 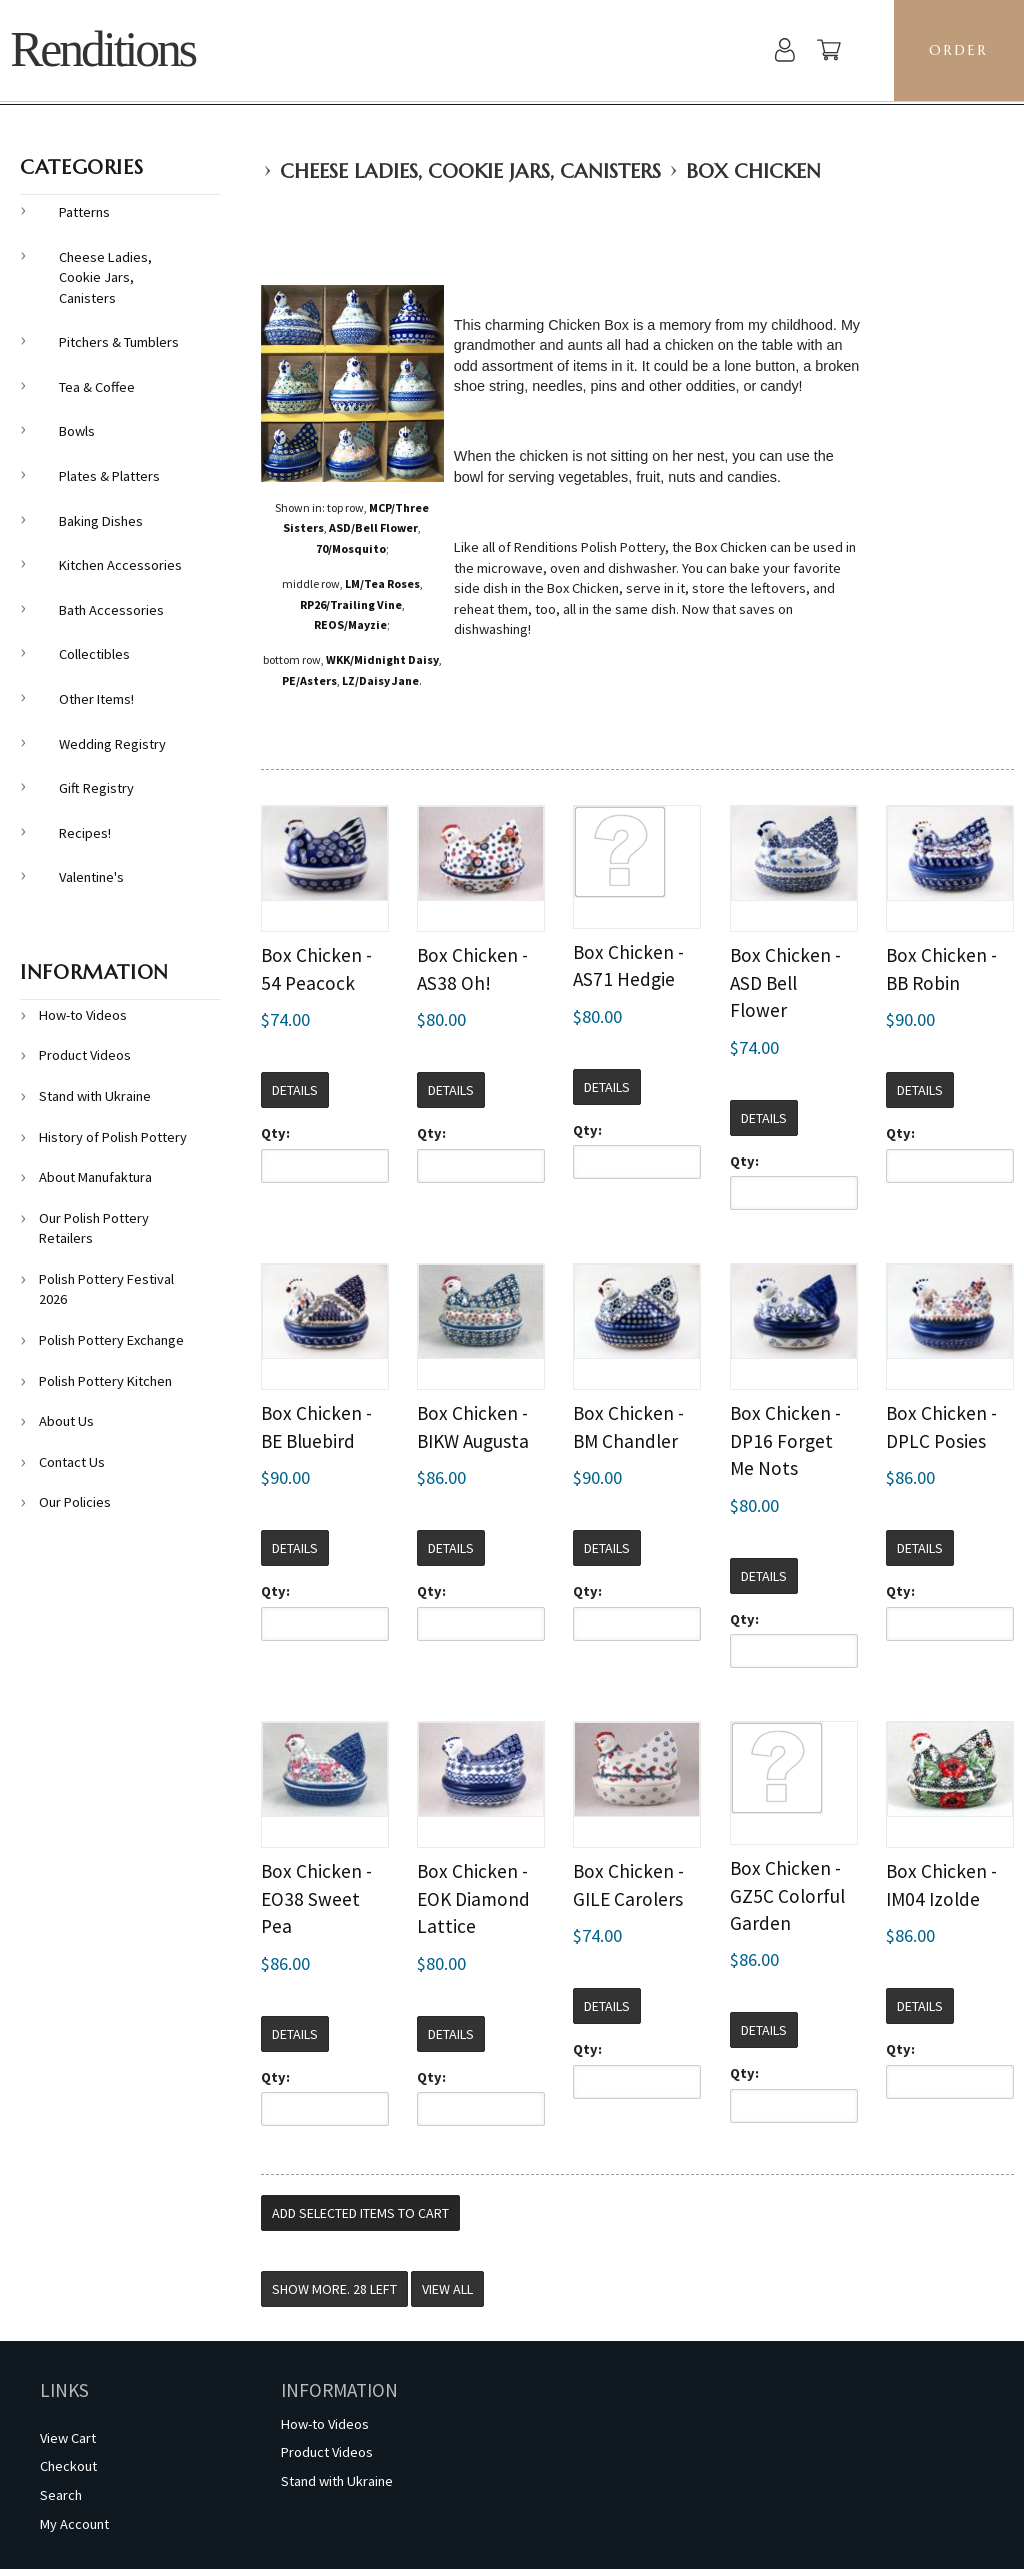 What do you see at coordinates (83, 1015) in the screenshot?
I see `How-to Videos` at bounding box center [83, 1015].